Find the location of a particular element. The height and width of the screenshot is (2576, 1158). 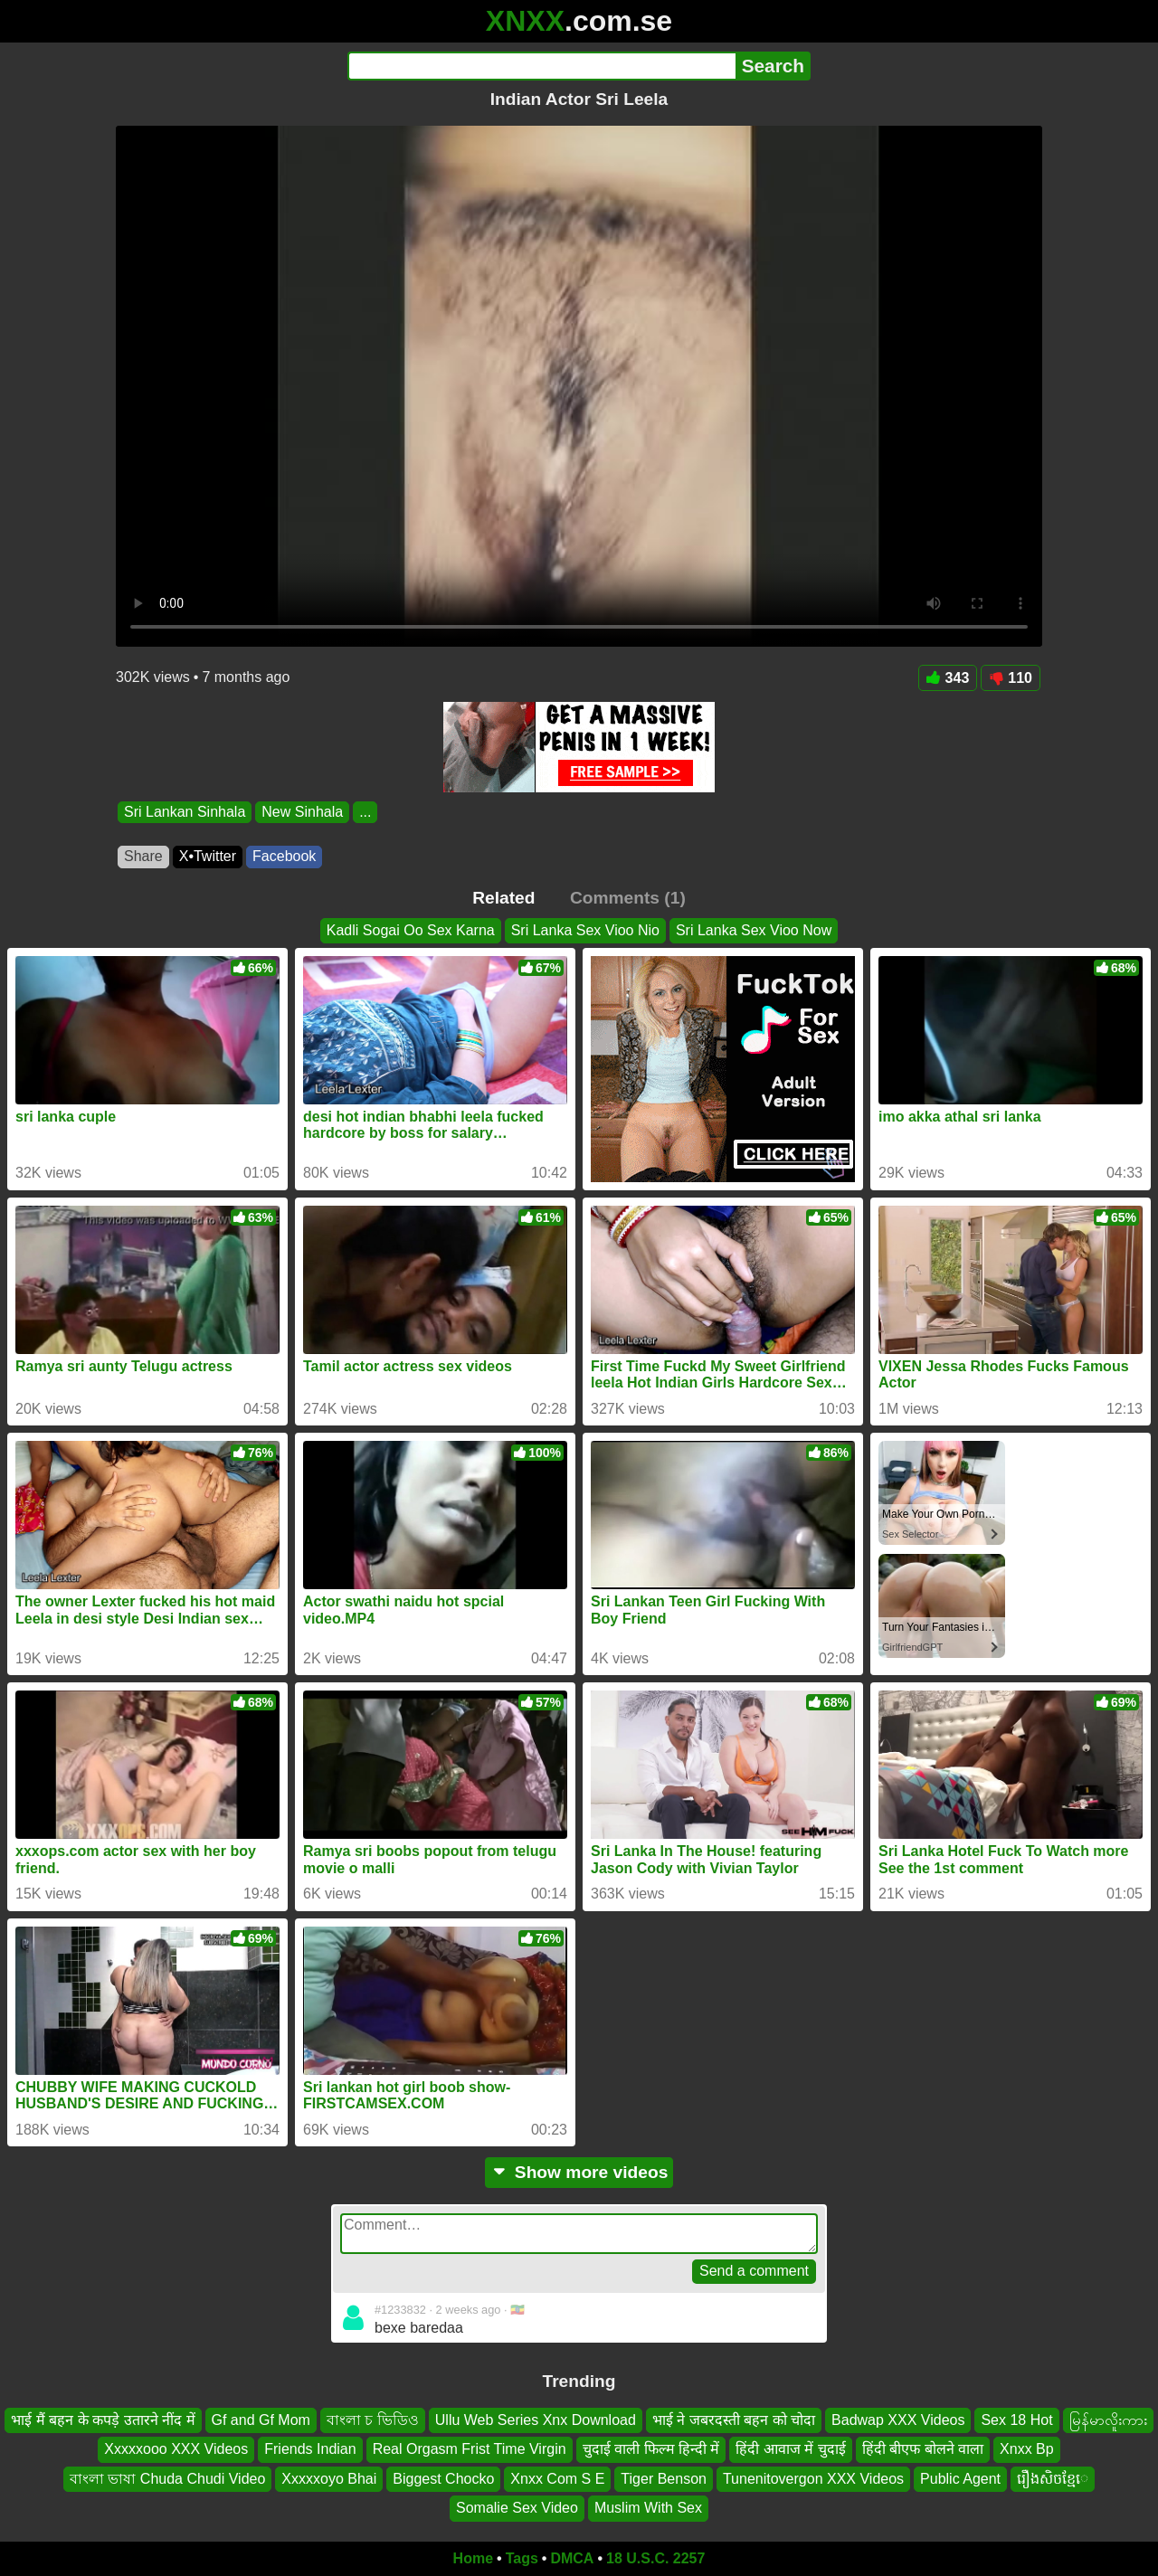

Sri Lankan Sinhala is located at coordinates (184, 811).